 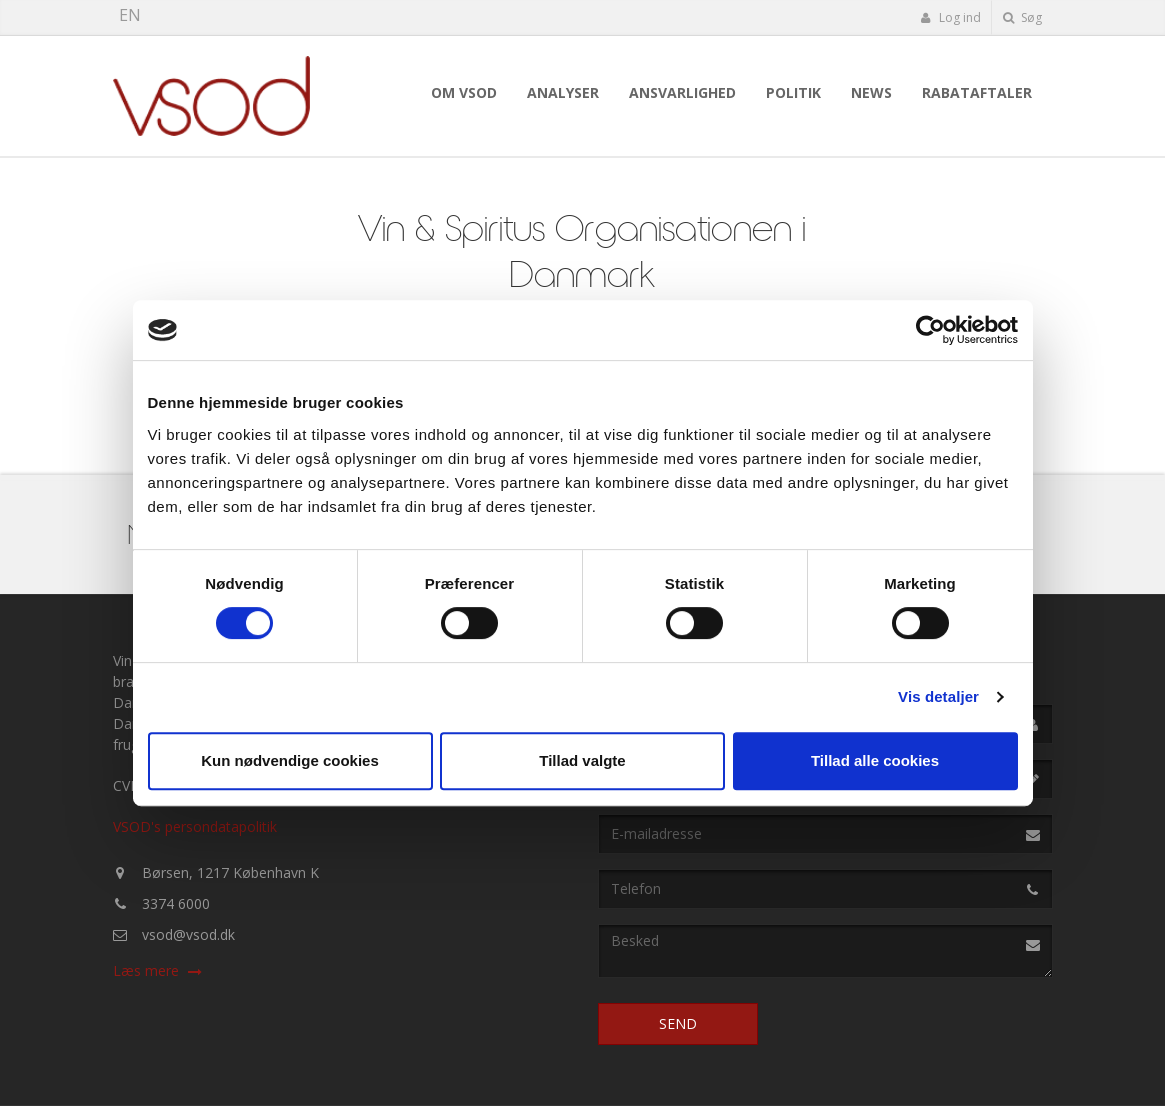 I want to click on Om VSOD, so click(x=464, y=92).